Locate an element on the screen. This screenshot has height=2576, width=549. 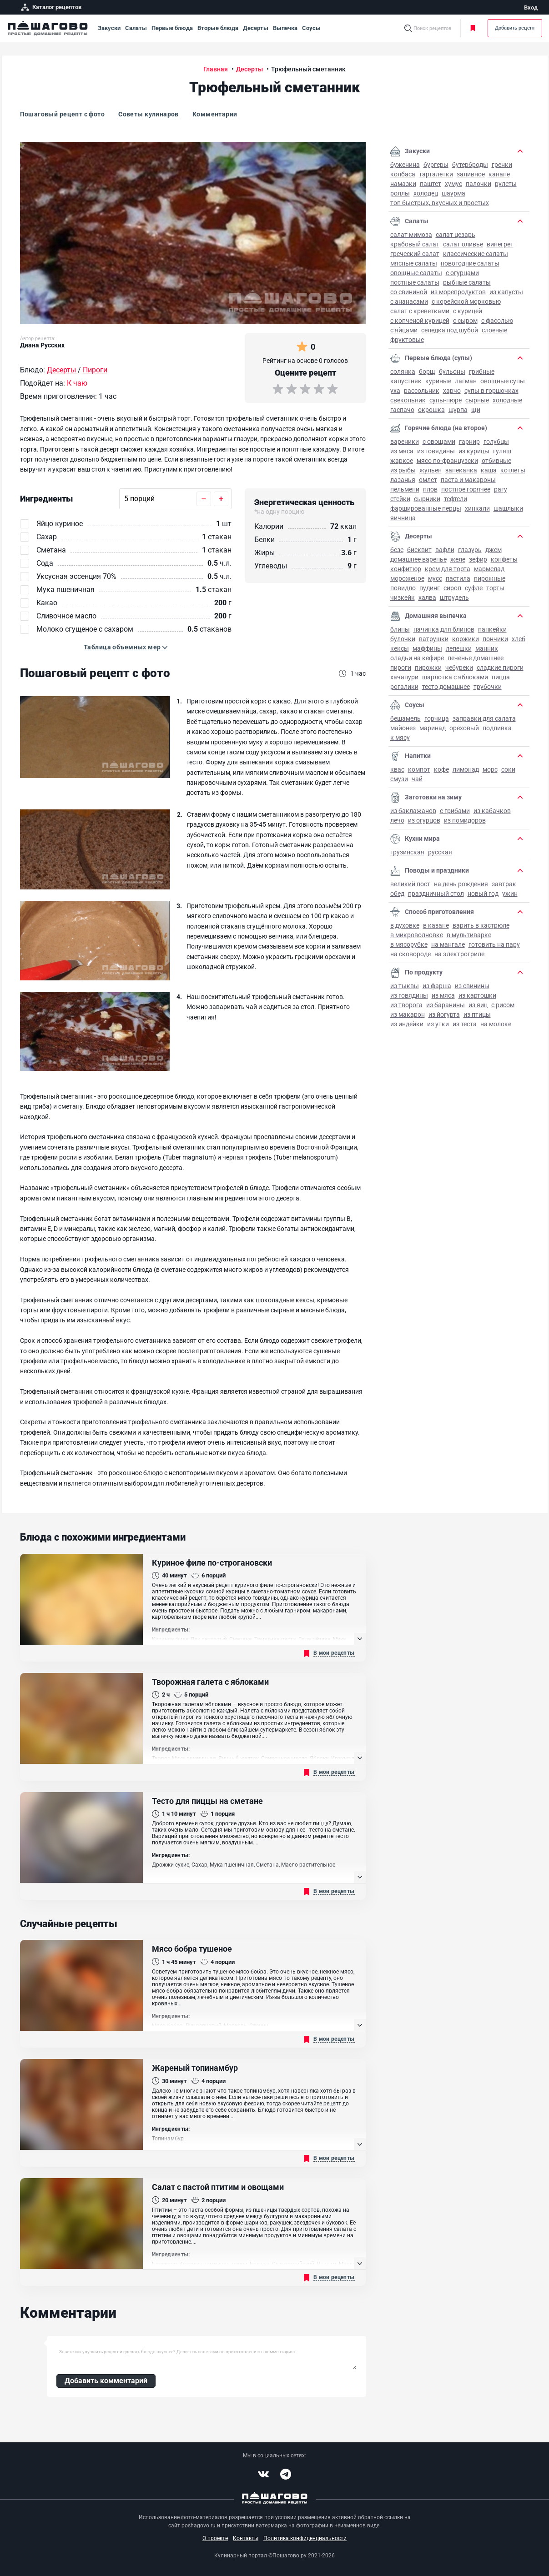
О проекте is located at coordinates (215, 2538).